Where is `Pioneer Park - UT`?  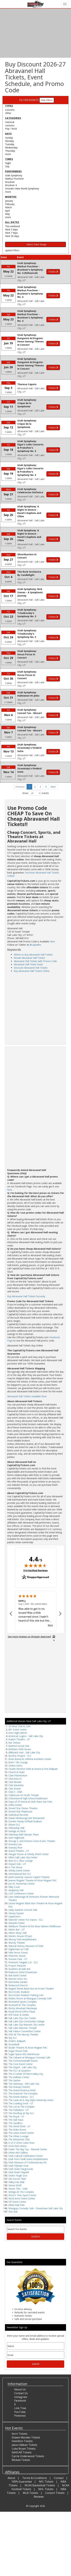 Pioneer Park - UT is located at coordinates (17, 1946).